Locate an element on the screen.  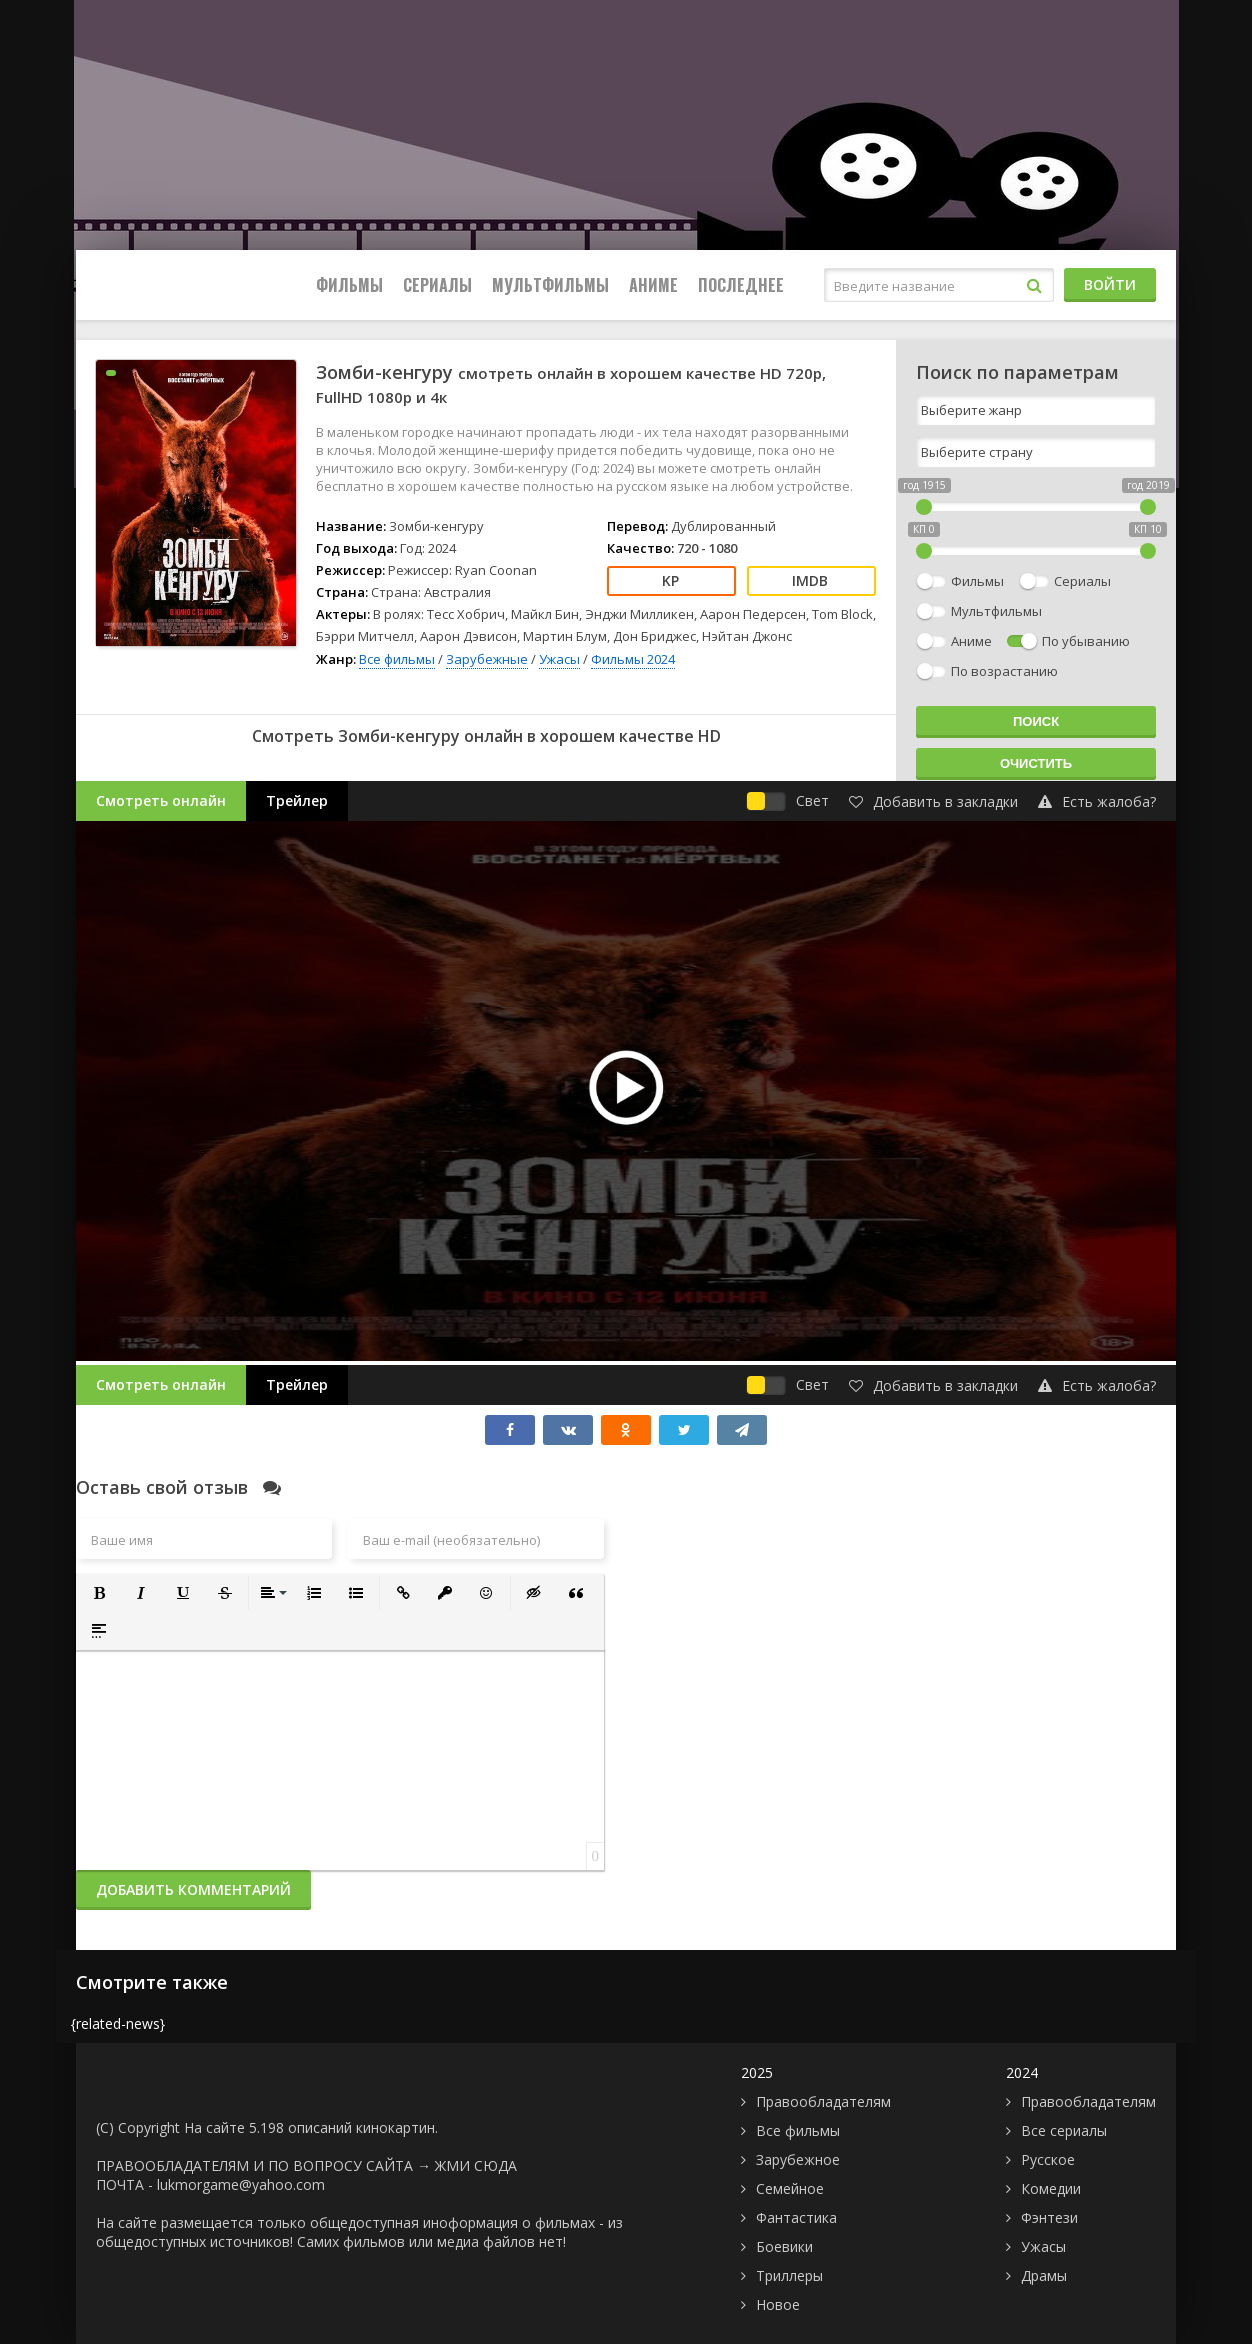
Комедии is located at coordinates (1051, 2188).